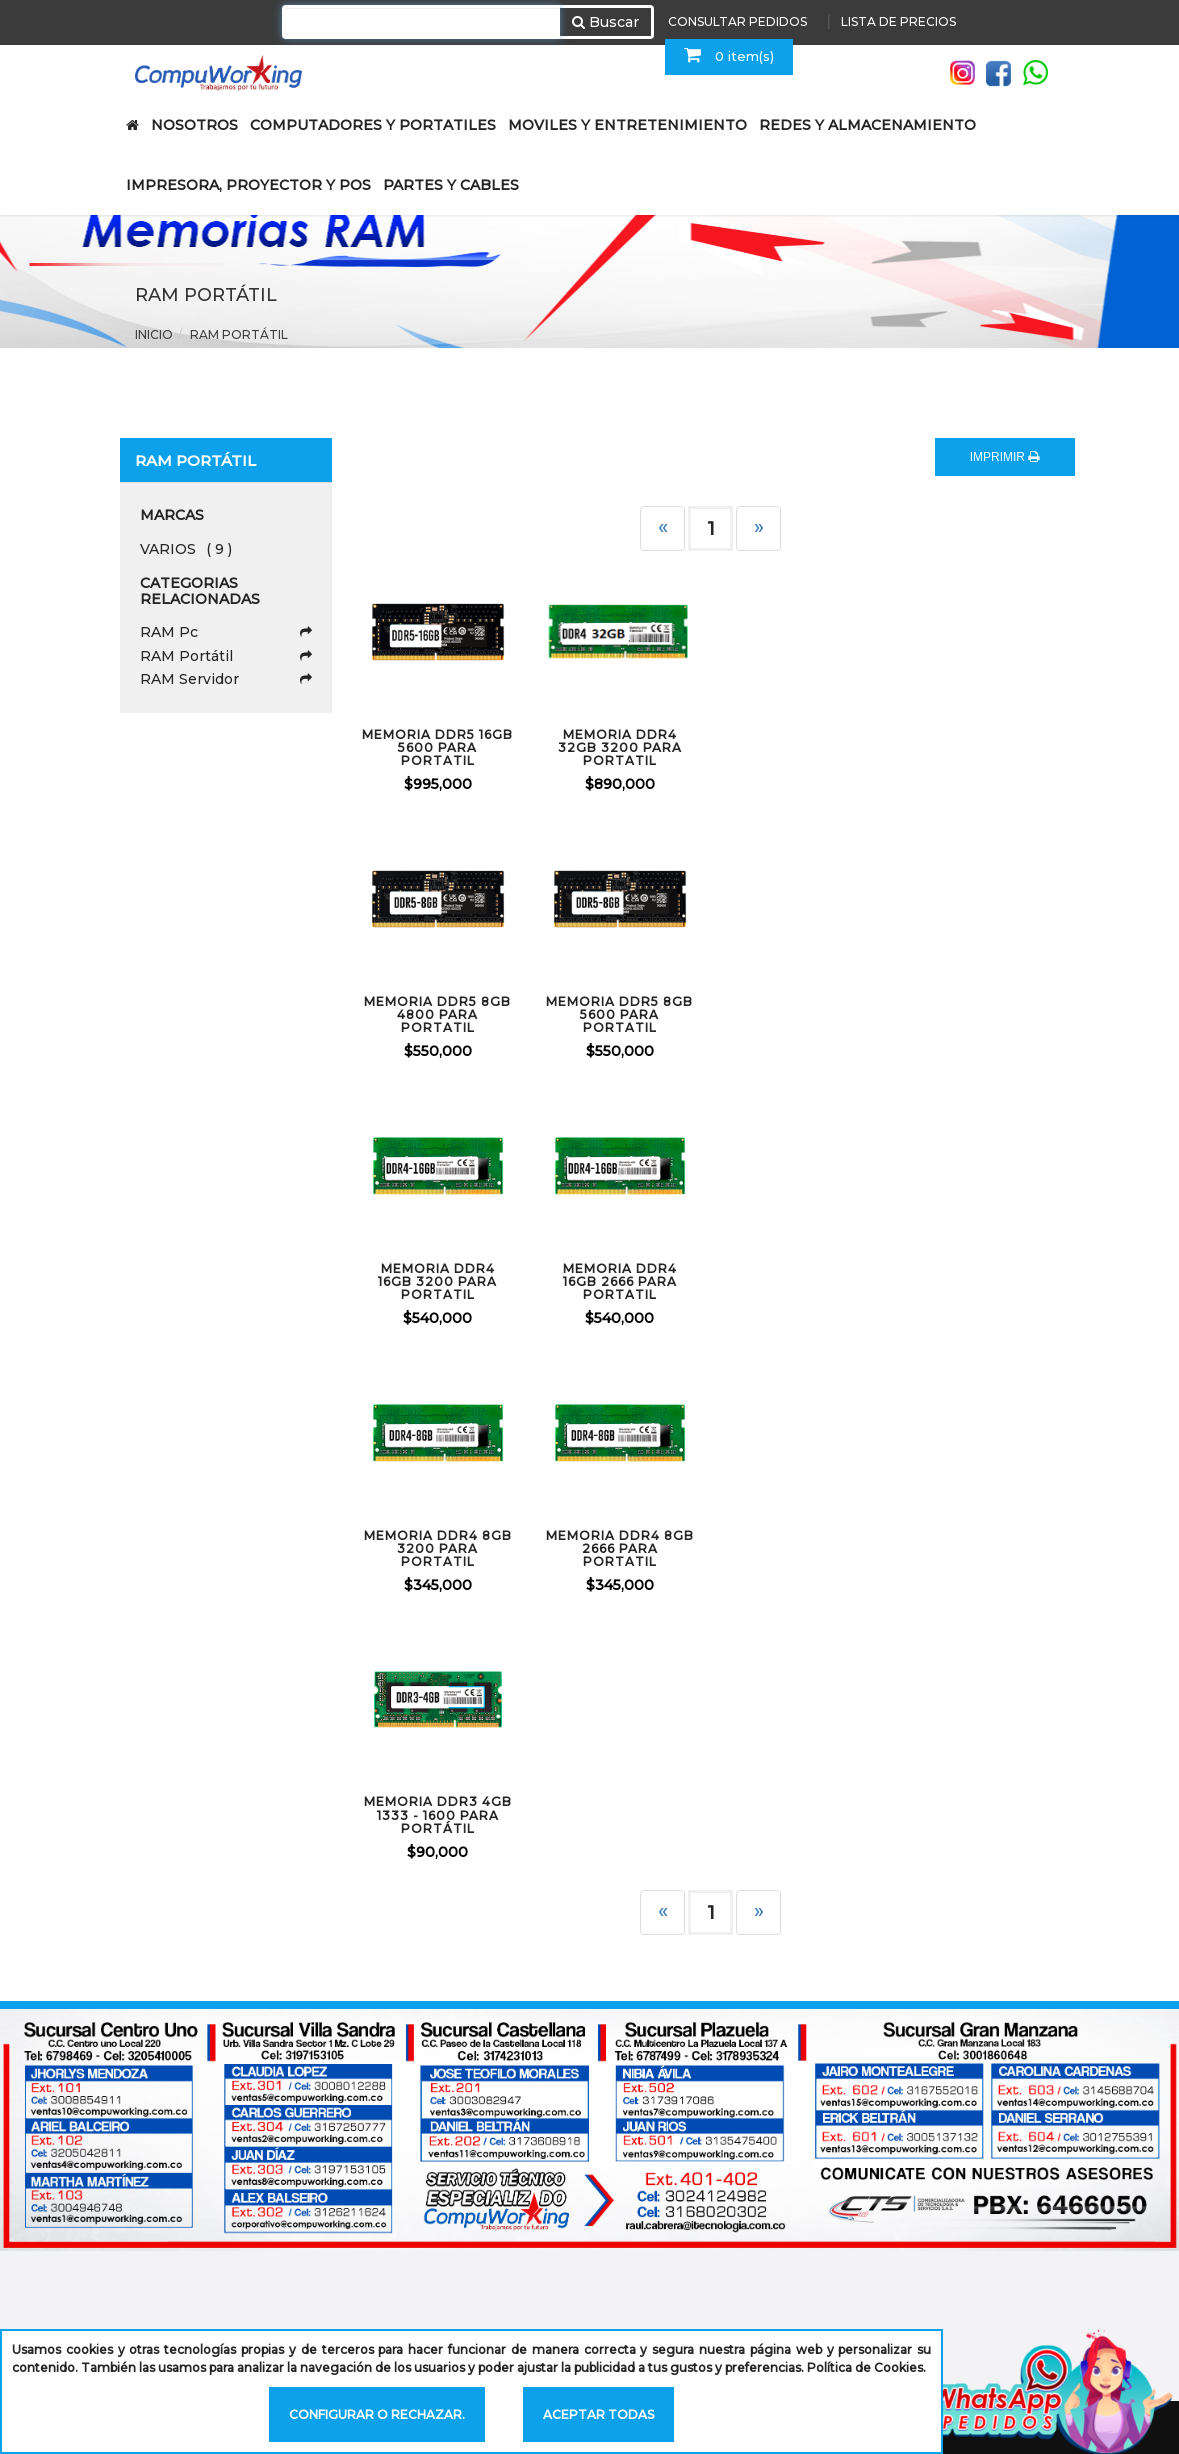 The width and height of the screenshot is (1179, 2454). I want to click on NOSOTROS, so click(194, 125).